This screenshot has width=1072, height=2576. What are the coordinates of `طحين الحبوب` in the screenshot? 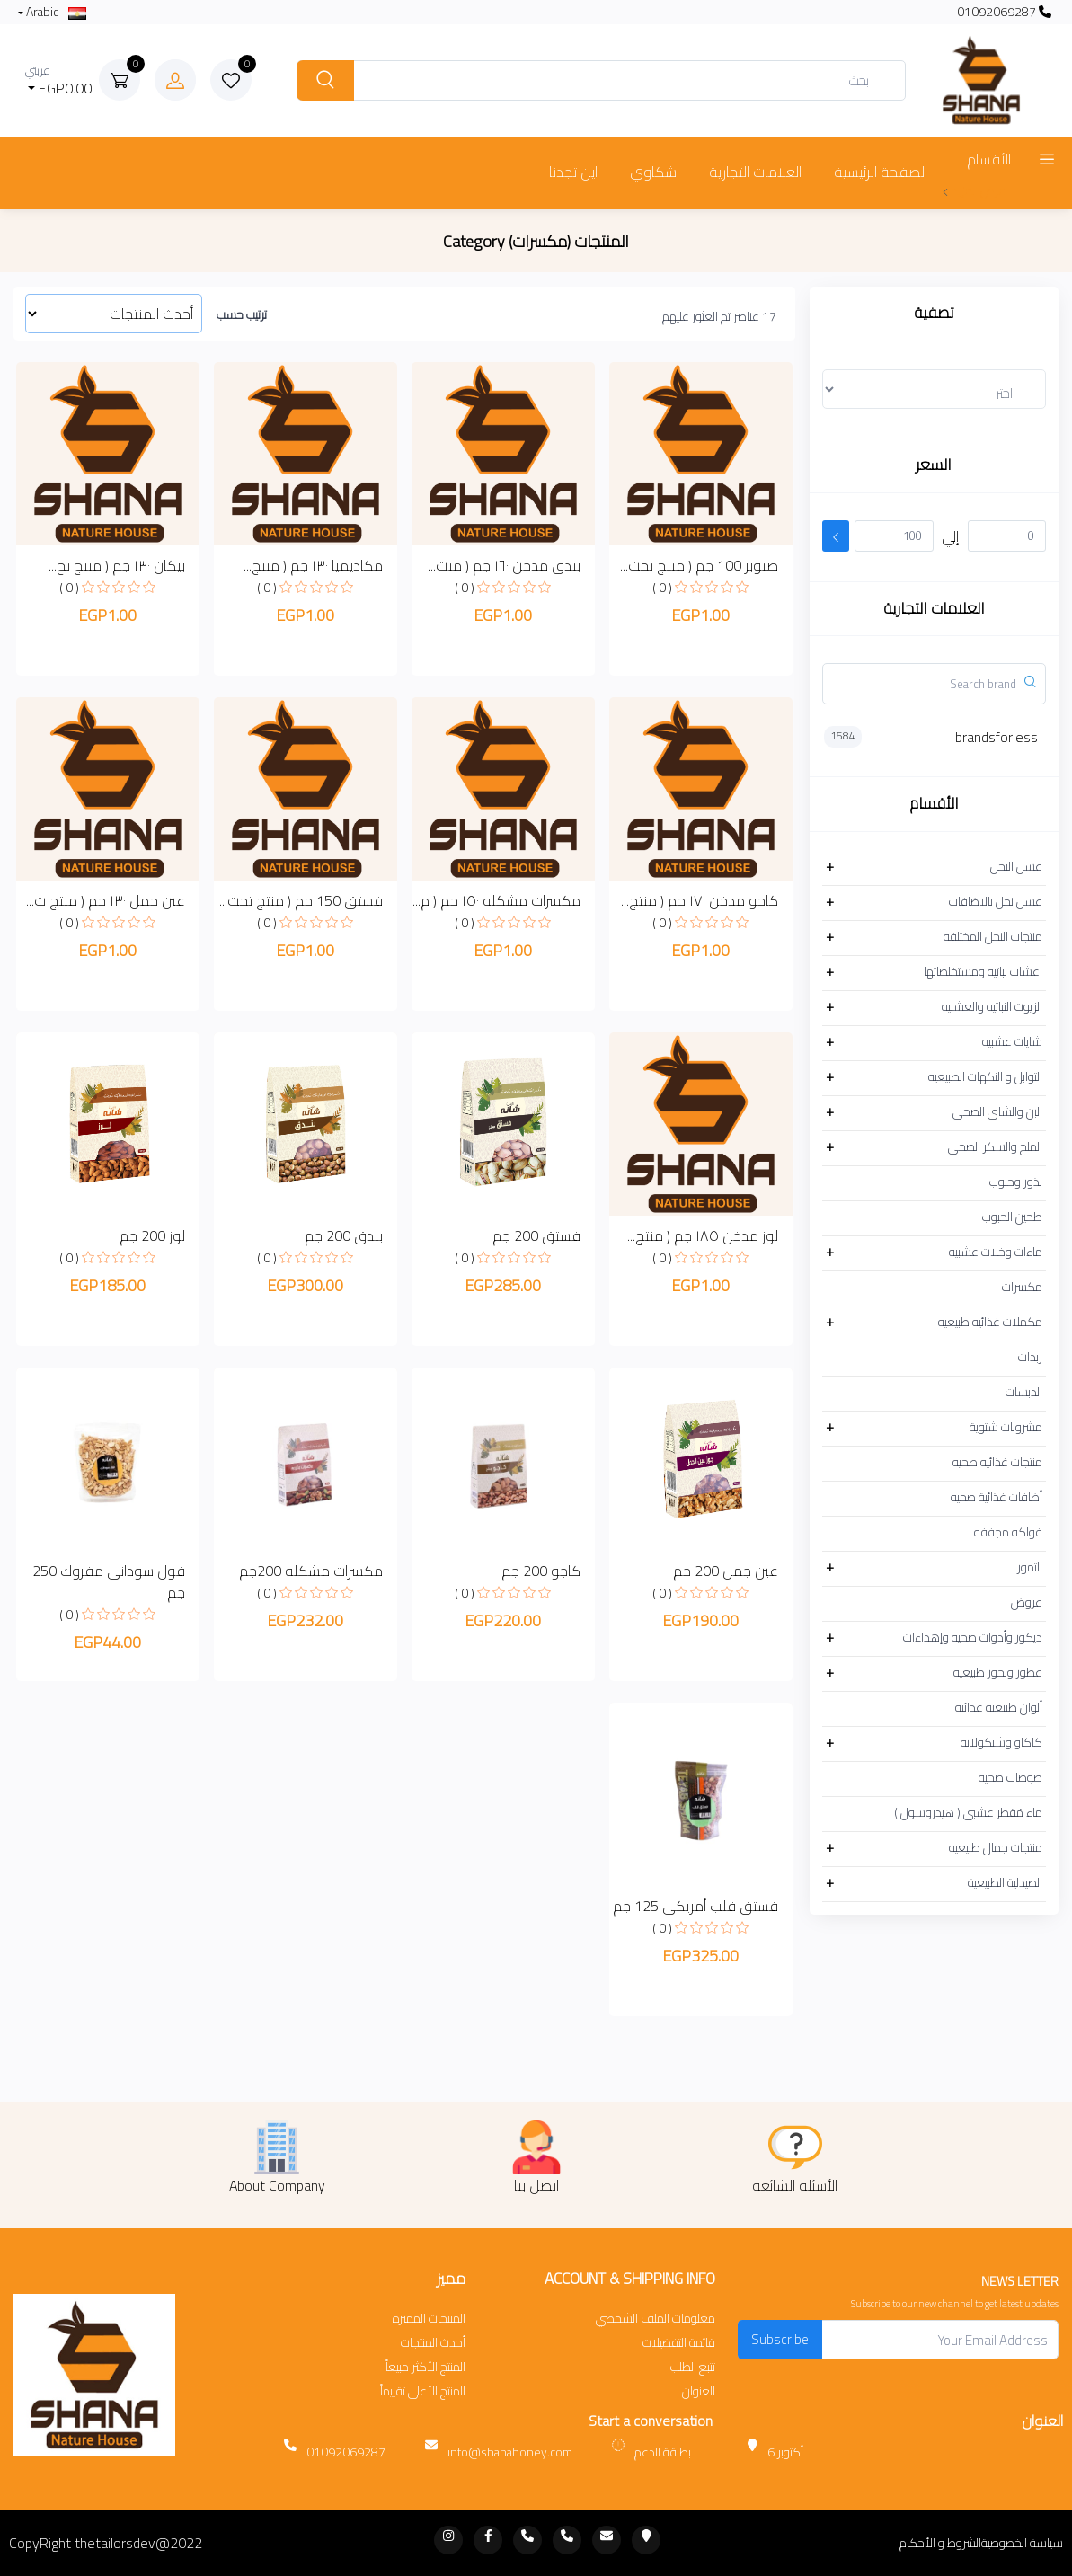 It's located at (1012, 1216).